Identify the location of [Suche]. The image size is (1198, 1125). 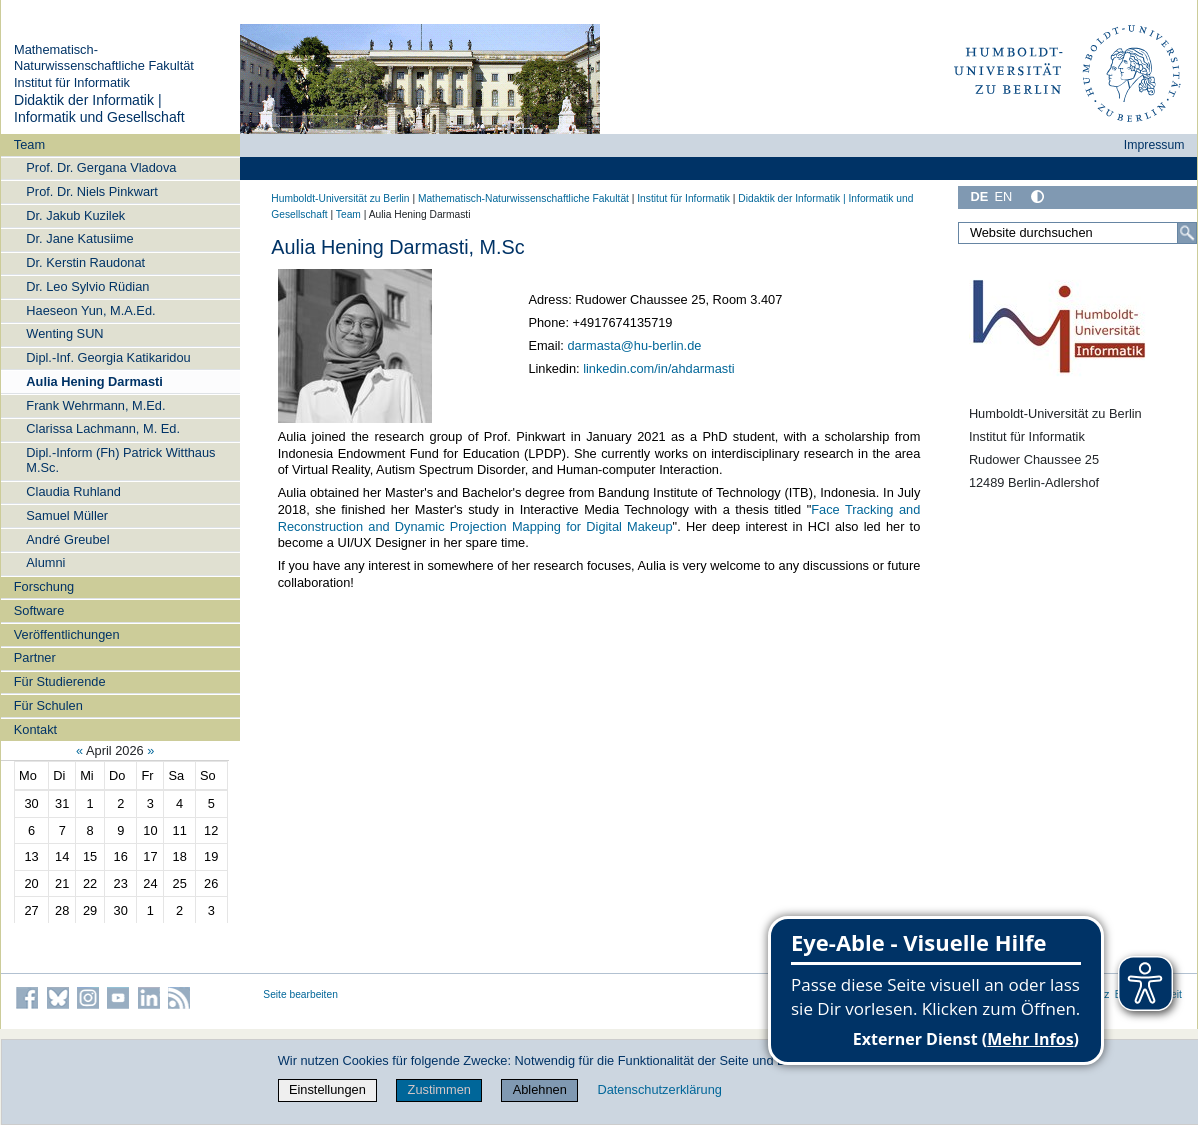
(1187, 233).